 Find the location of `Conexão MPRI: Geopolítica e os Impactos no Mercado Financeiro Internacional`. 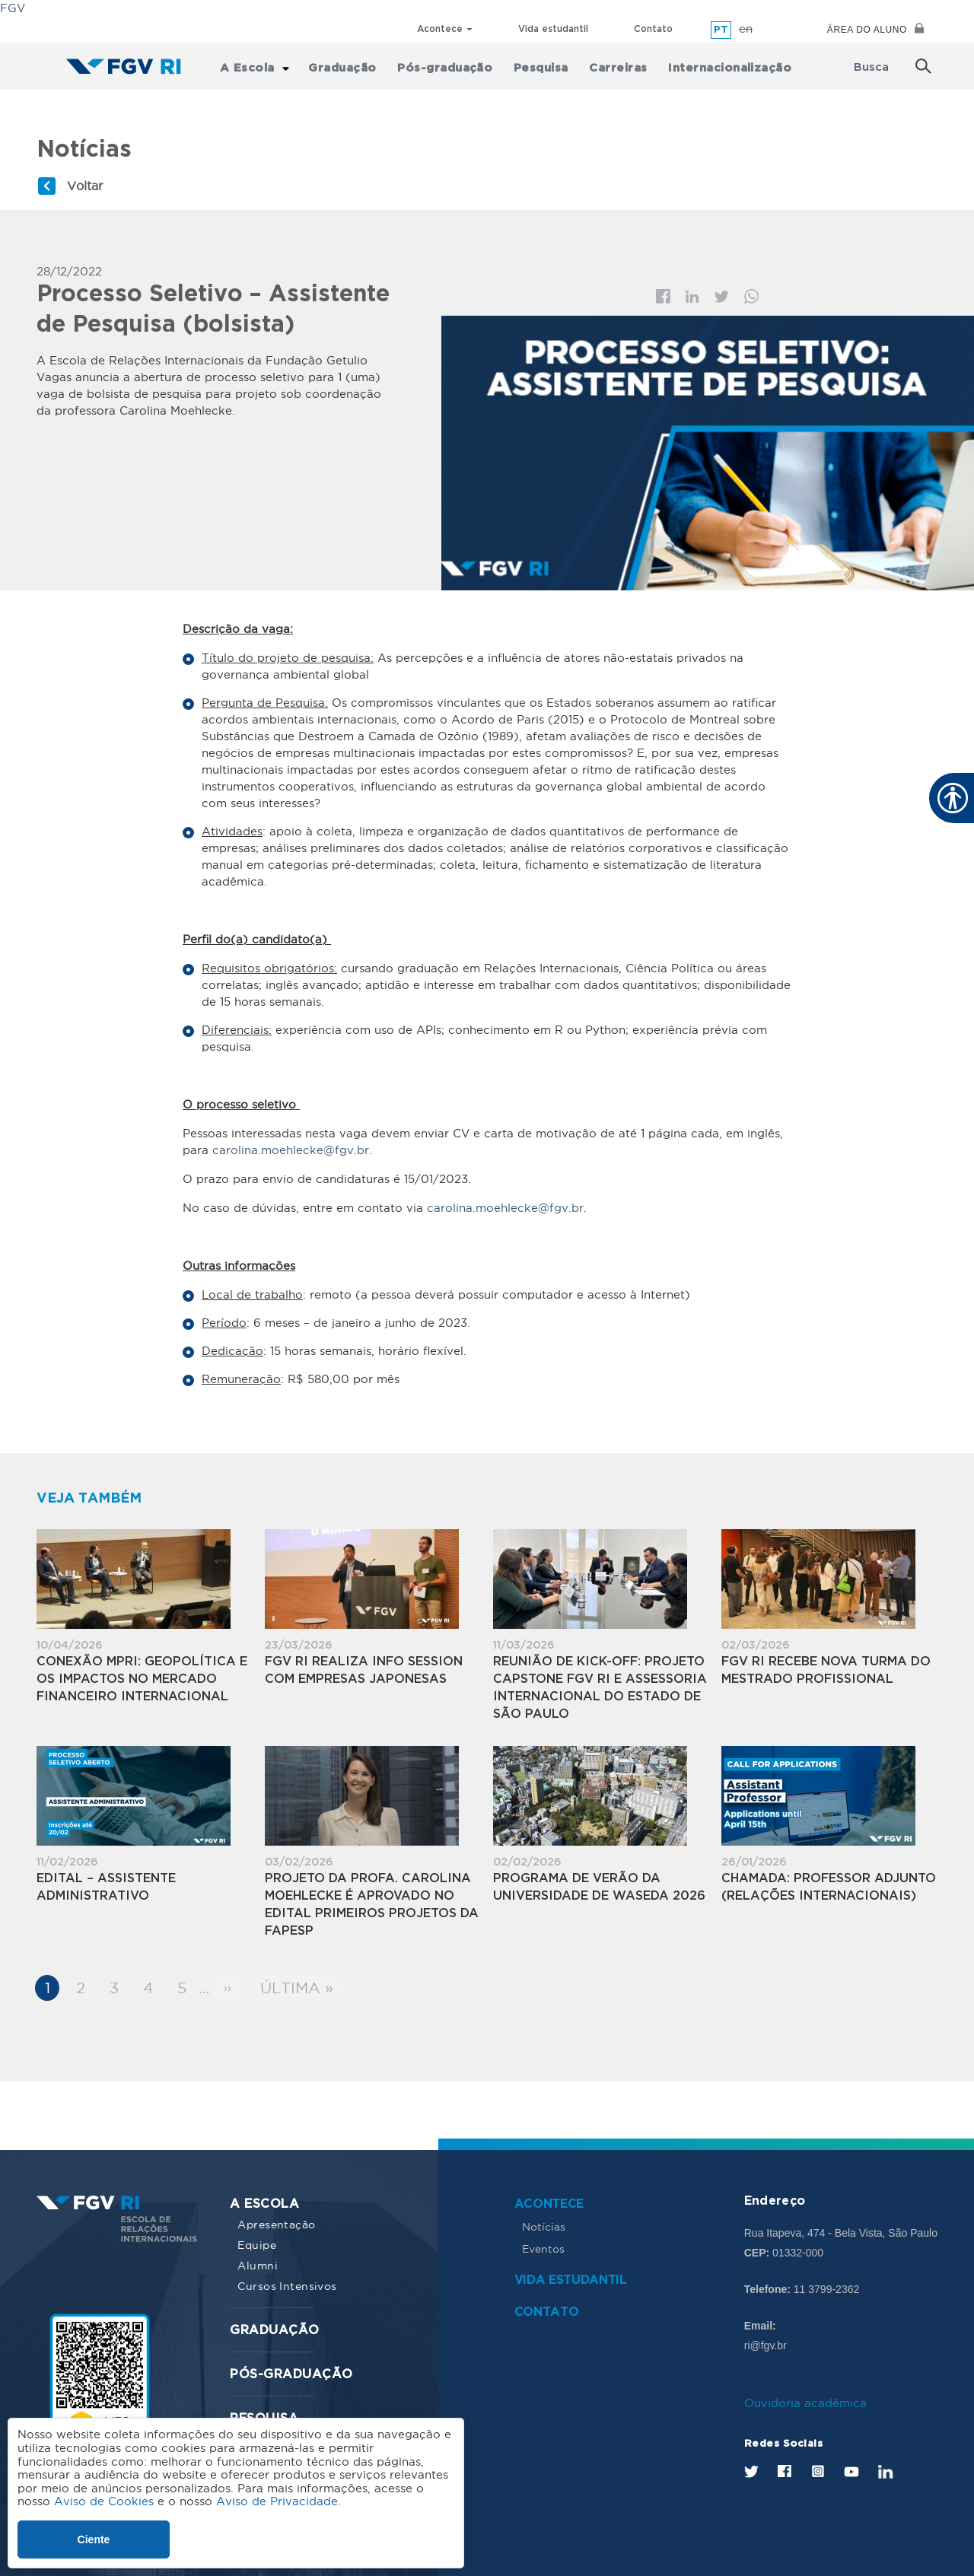

Conexão MPRI: Geopolítica e os Impactos no Mercado Financeiro Internacional is located at coordinates (142, 1678).